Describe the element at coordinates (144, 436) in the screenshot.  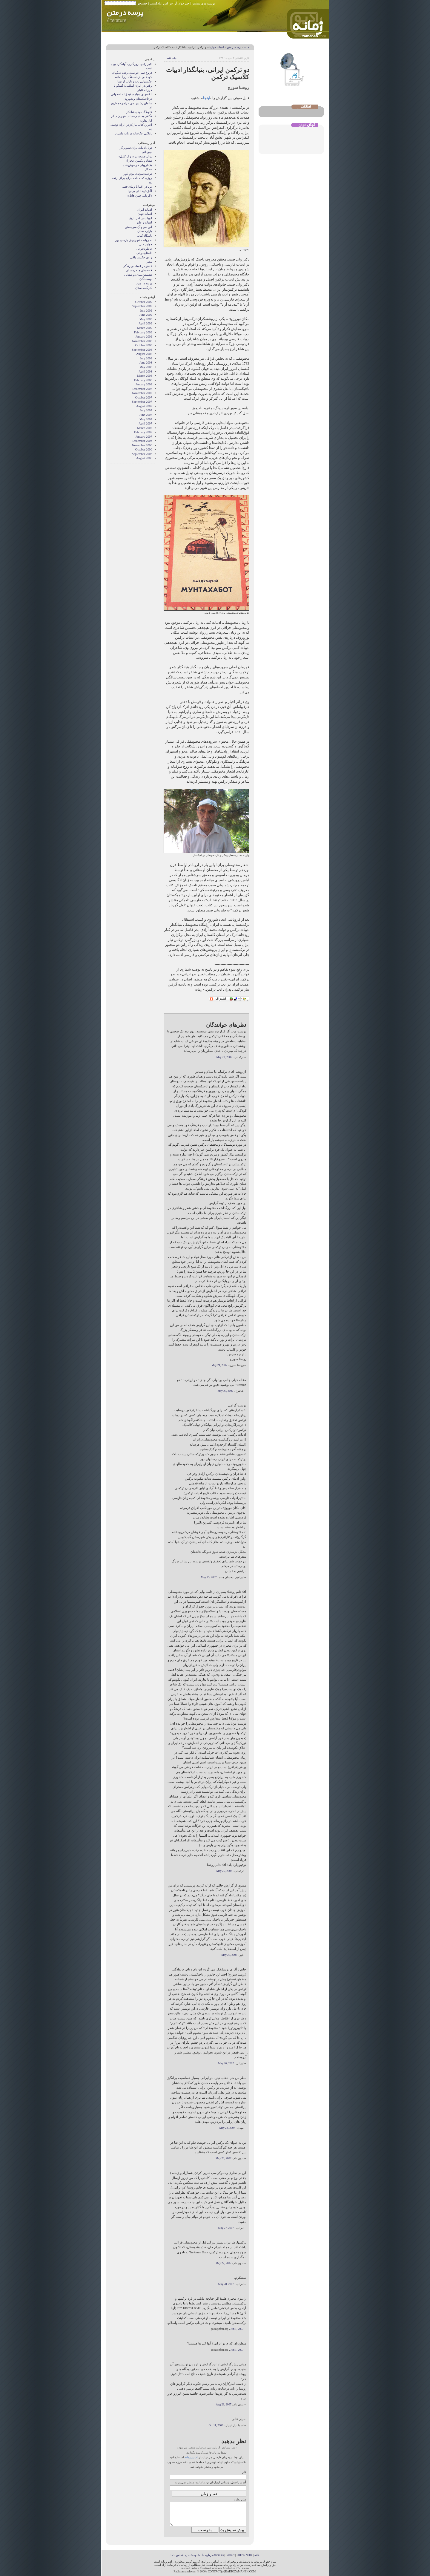
I see `January 2007` at that location.